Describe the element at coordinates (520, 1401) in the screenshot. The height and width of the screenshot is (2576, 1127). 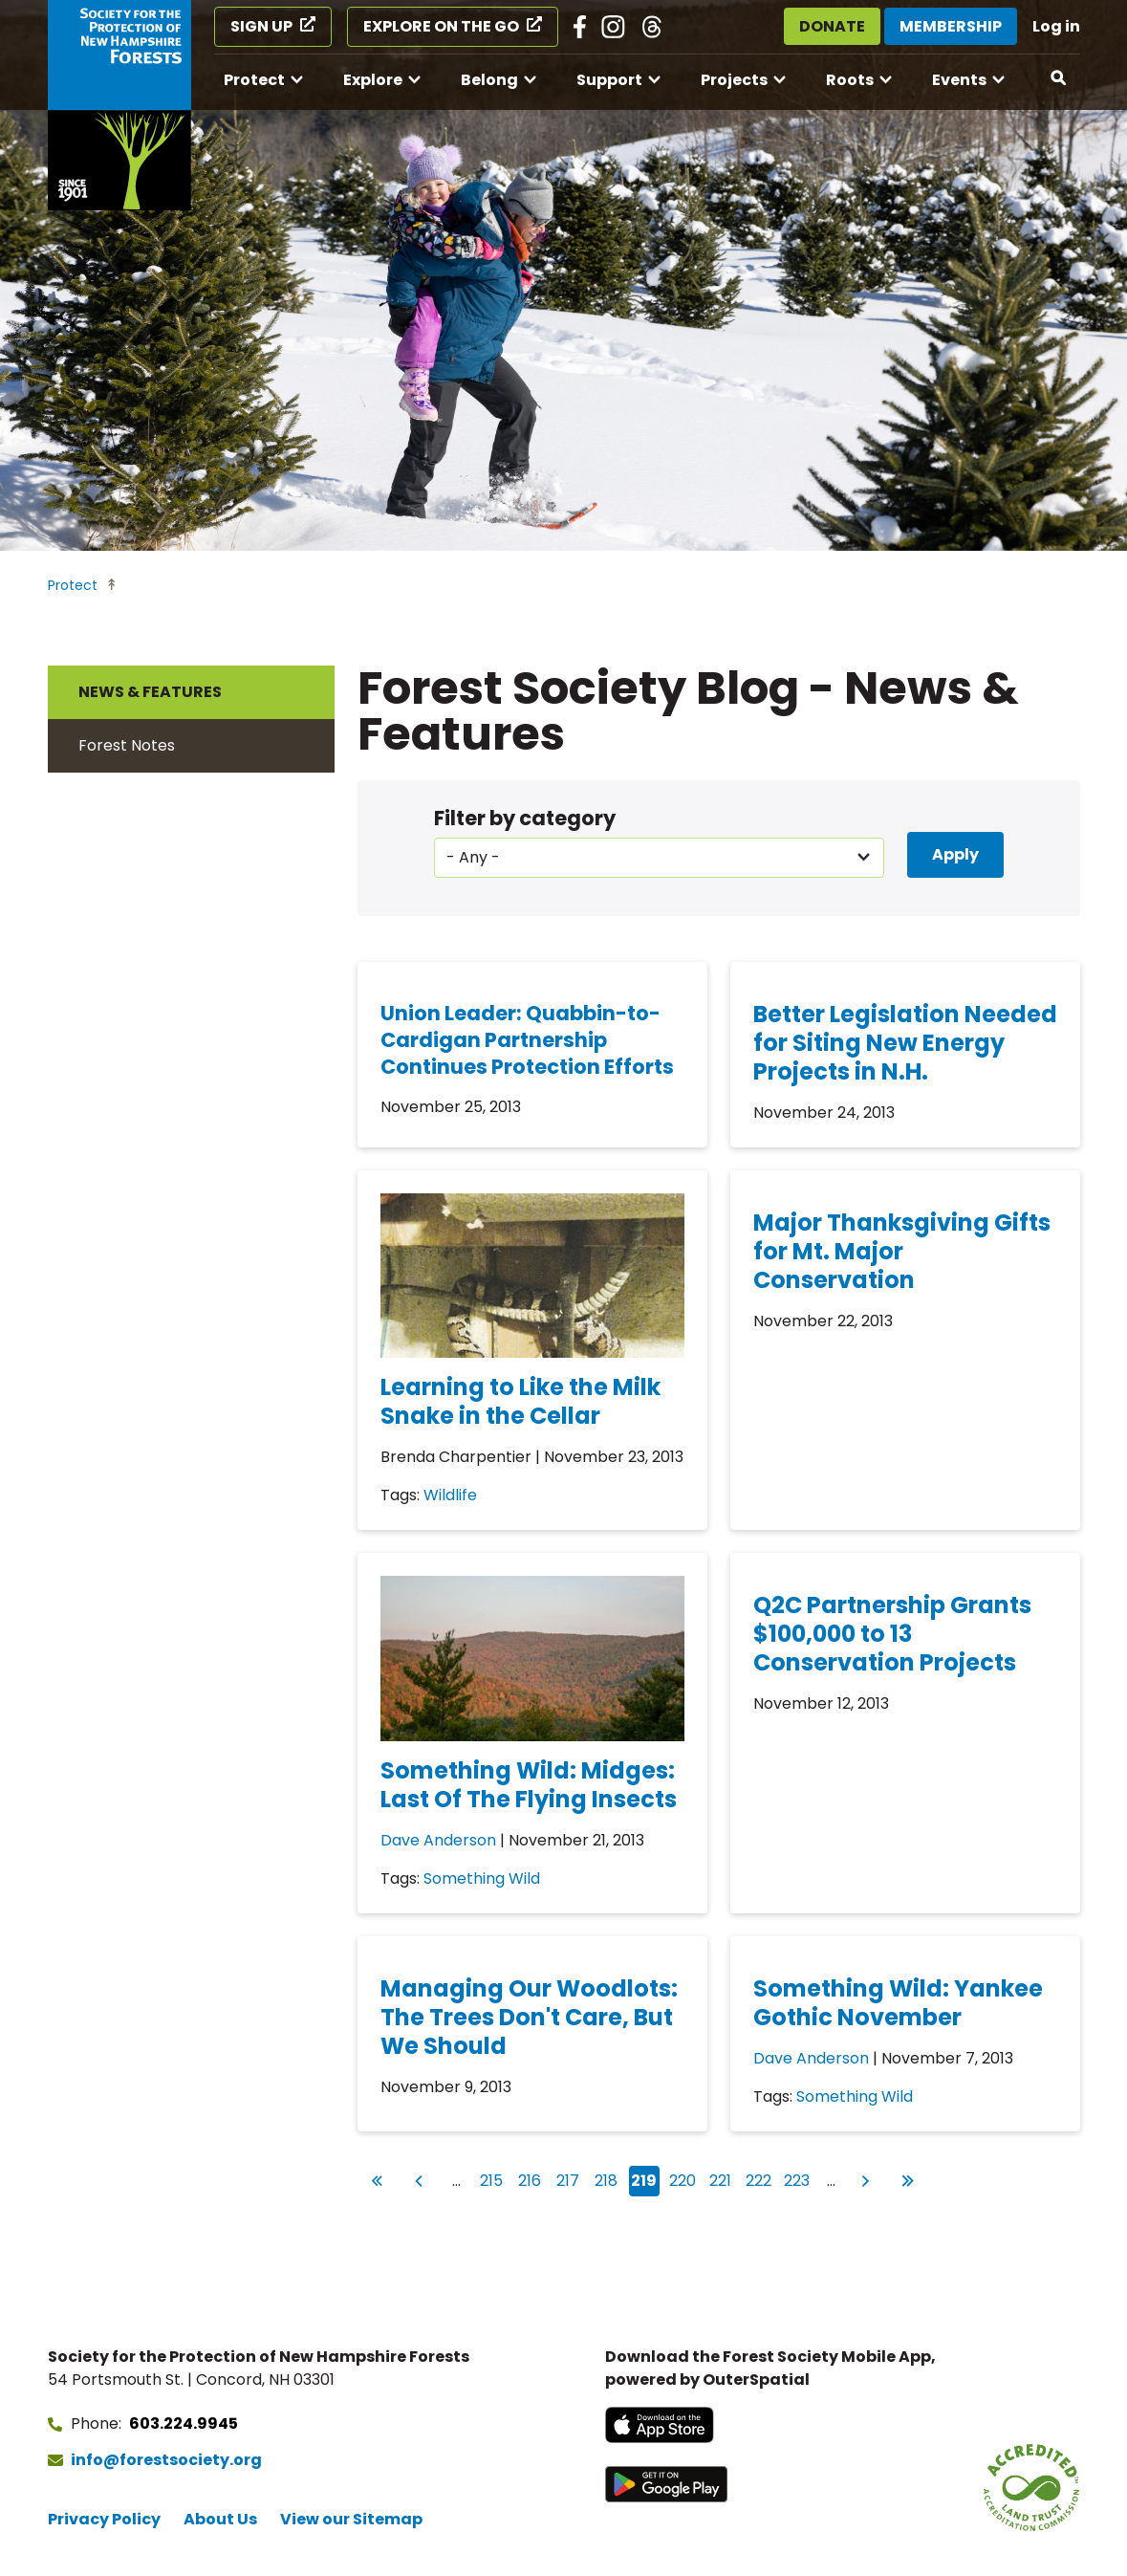
I see `Learning to Like the Milk Snake in the Cellar` at that location.